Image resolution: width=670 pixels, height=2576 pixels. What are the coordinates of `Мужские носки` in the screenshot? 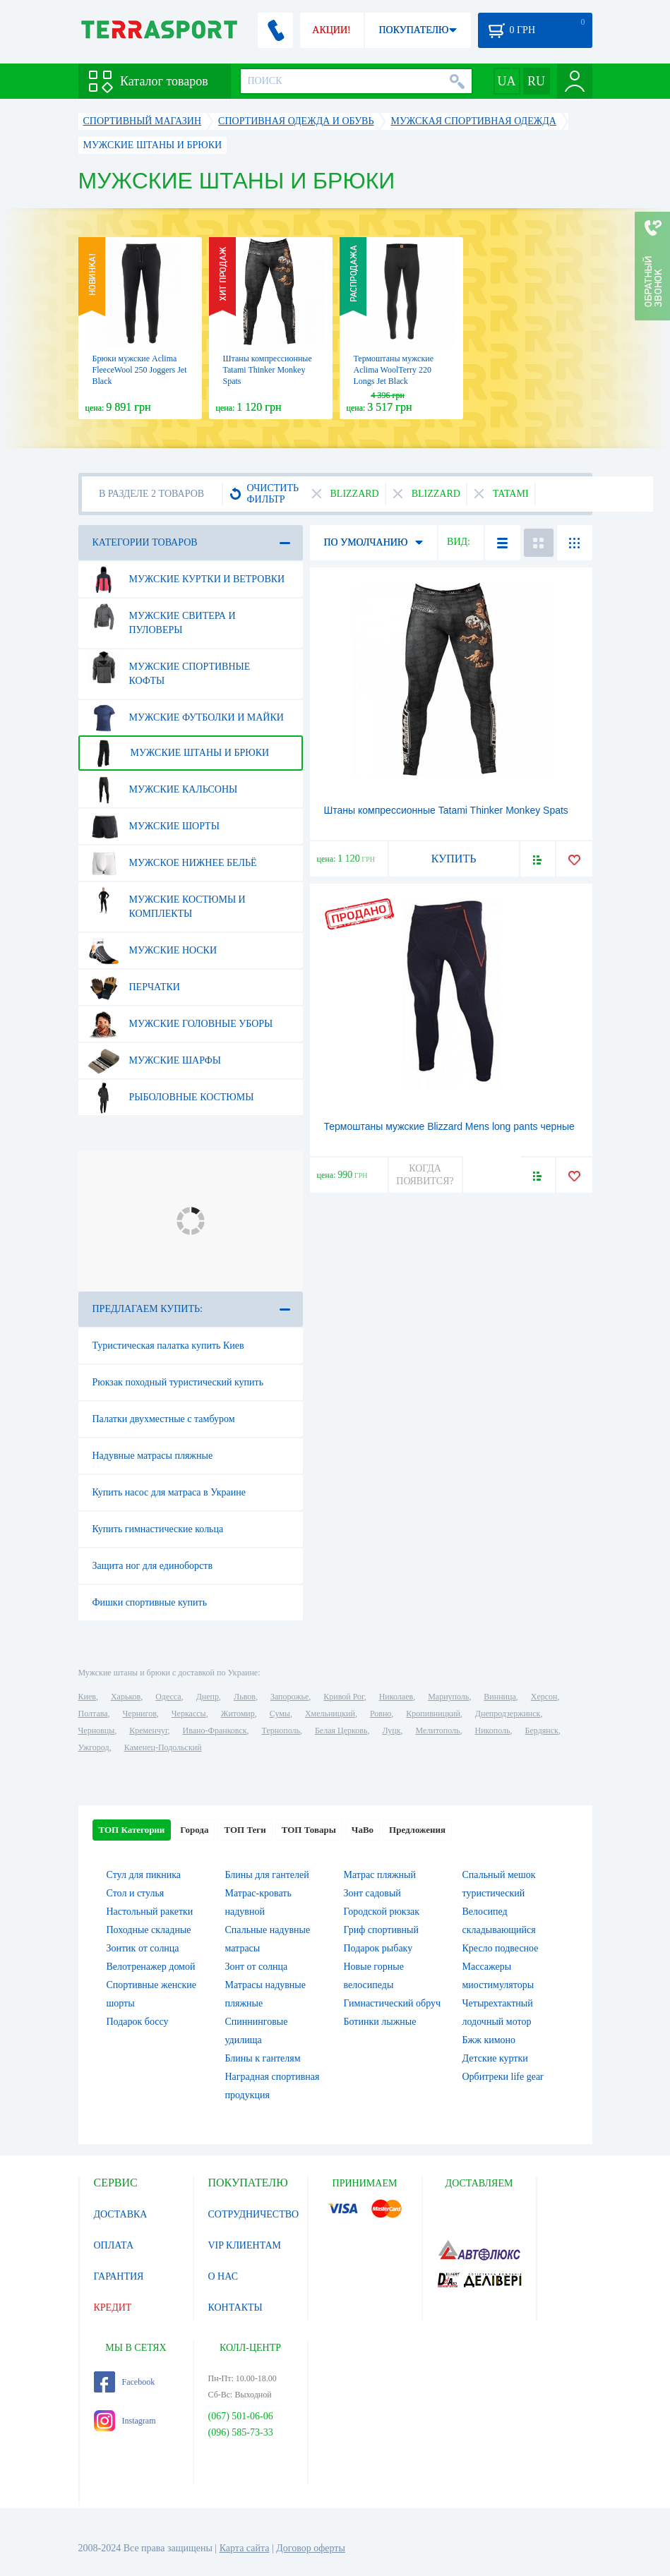 It's located at (152, 950).